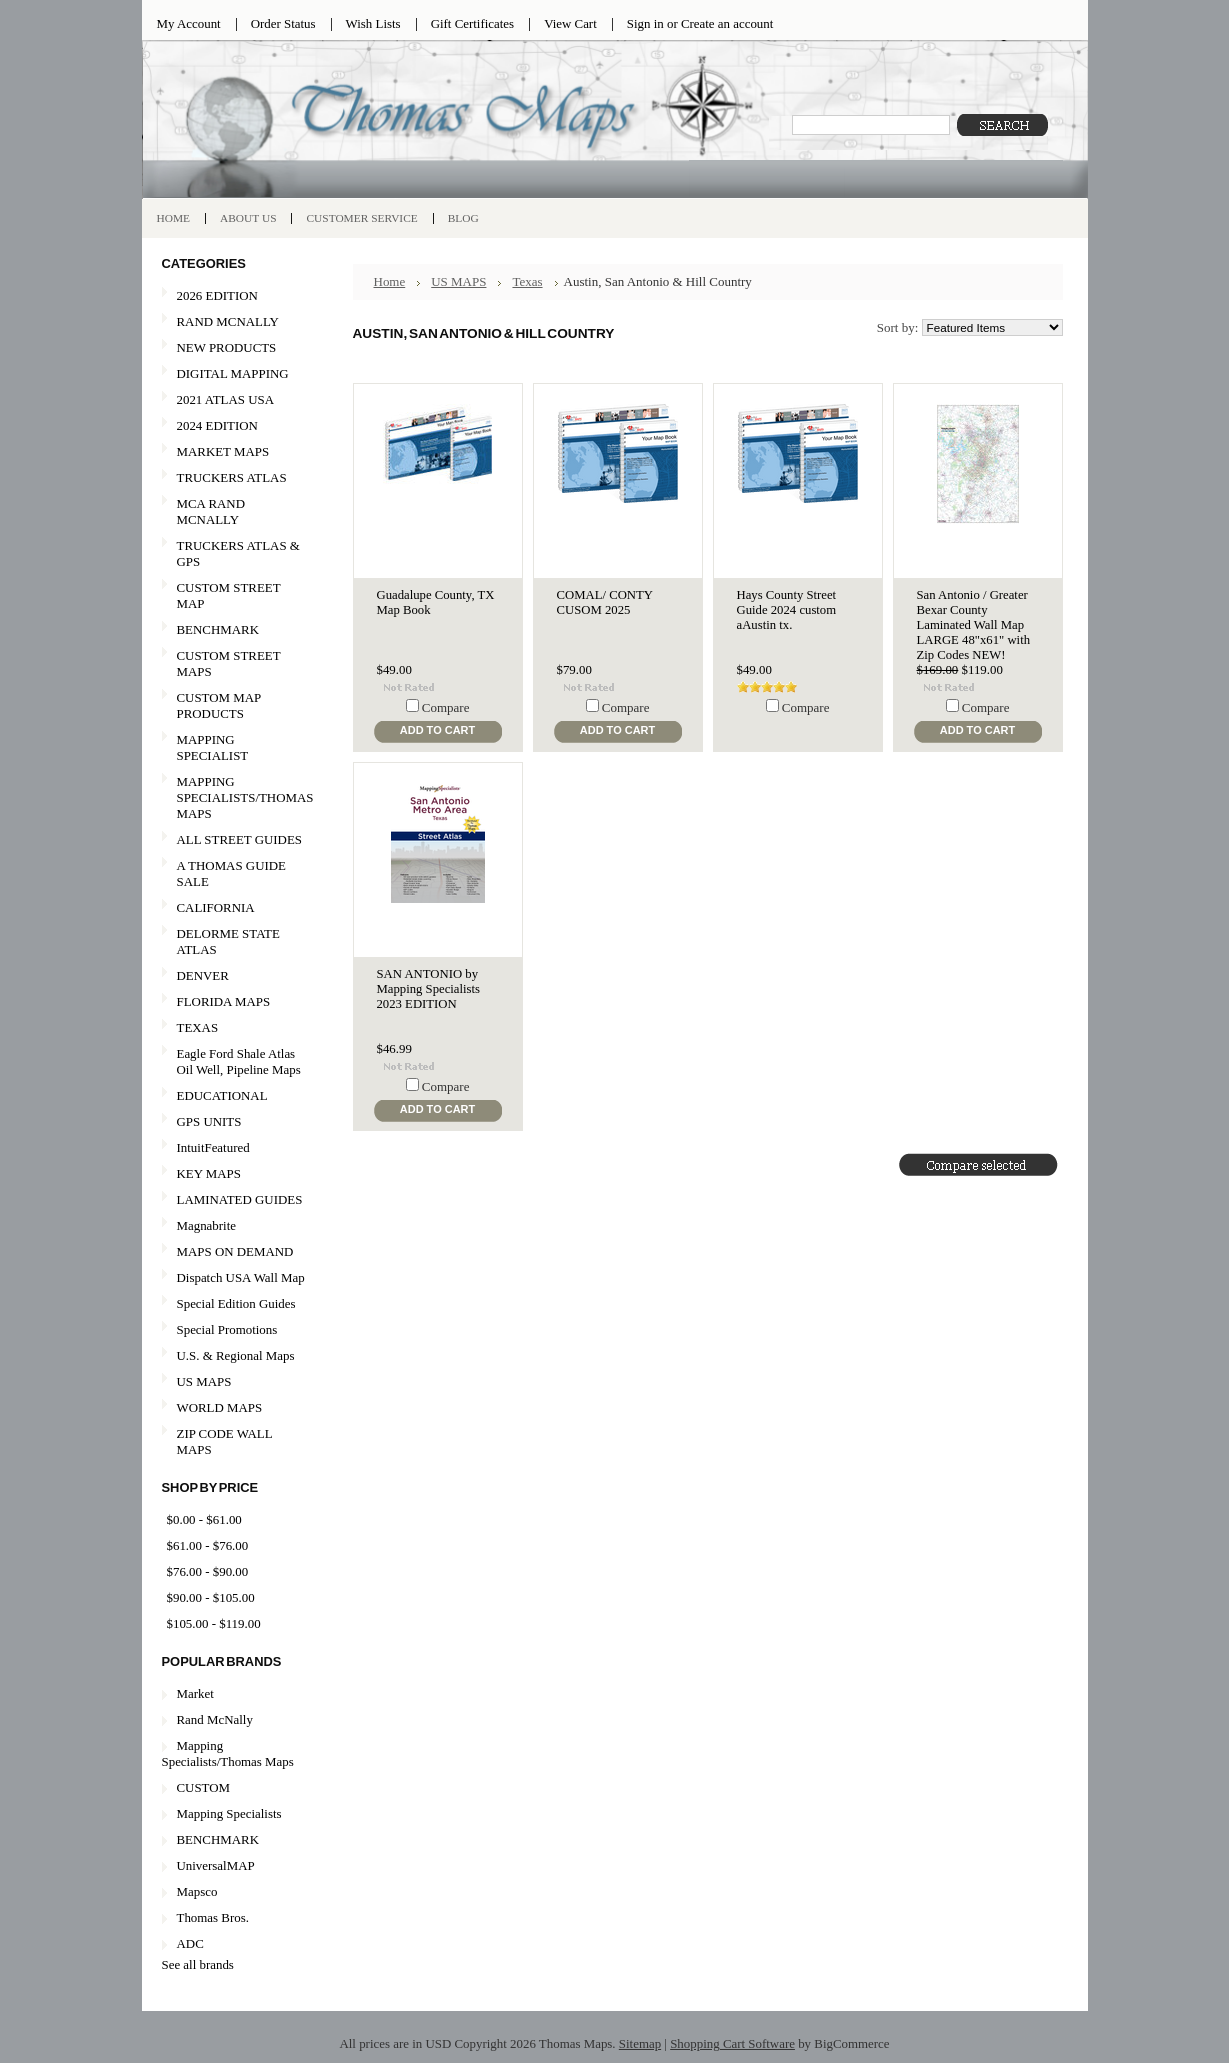 The width and height of the screenshot is (1229, 2063). Describe the element at coordinates (224, 1001) in the screenshot. I see `FLORIDA MAPS` at that location.